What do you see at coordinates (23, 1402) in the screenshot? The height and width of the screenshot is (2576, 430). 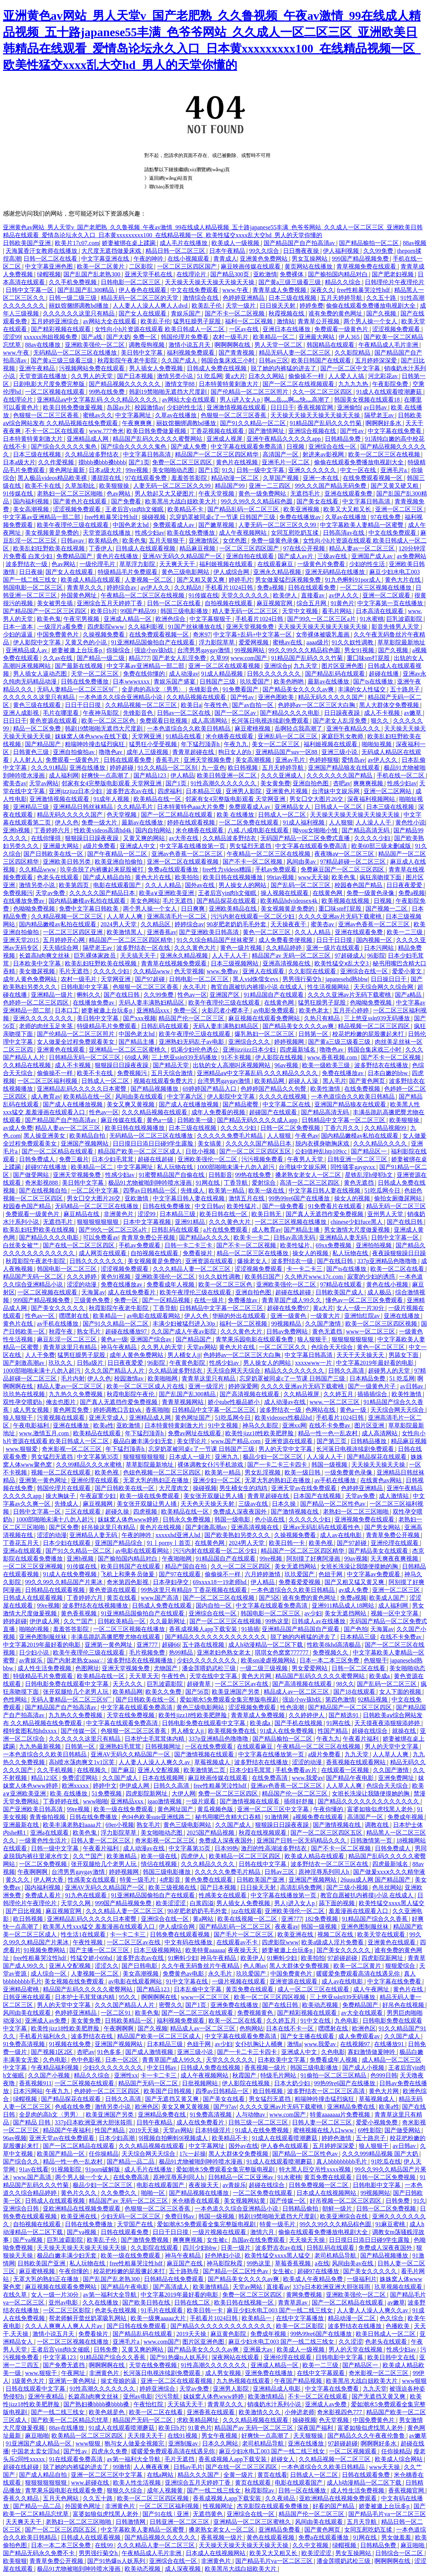 I see `双性孕交喂奶h` at bounding box center [23, 1402].